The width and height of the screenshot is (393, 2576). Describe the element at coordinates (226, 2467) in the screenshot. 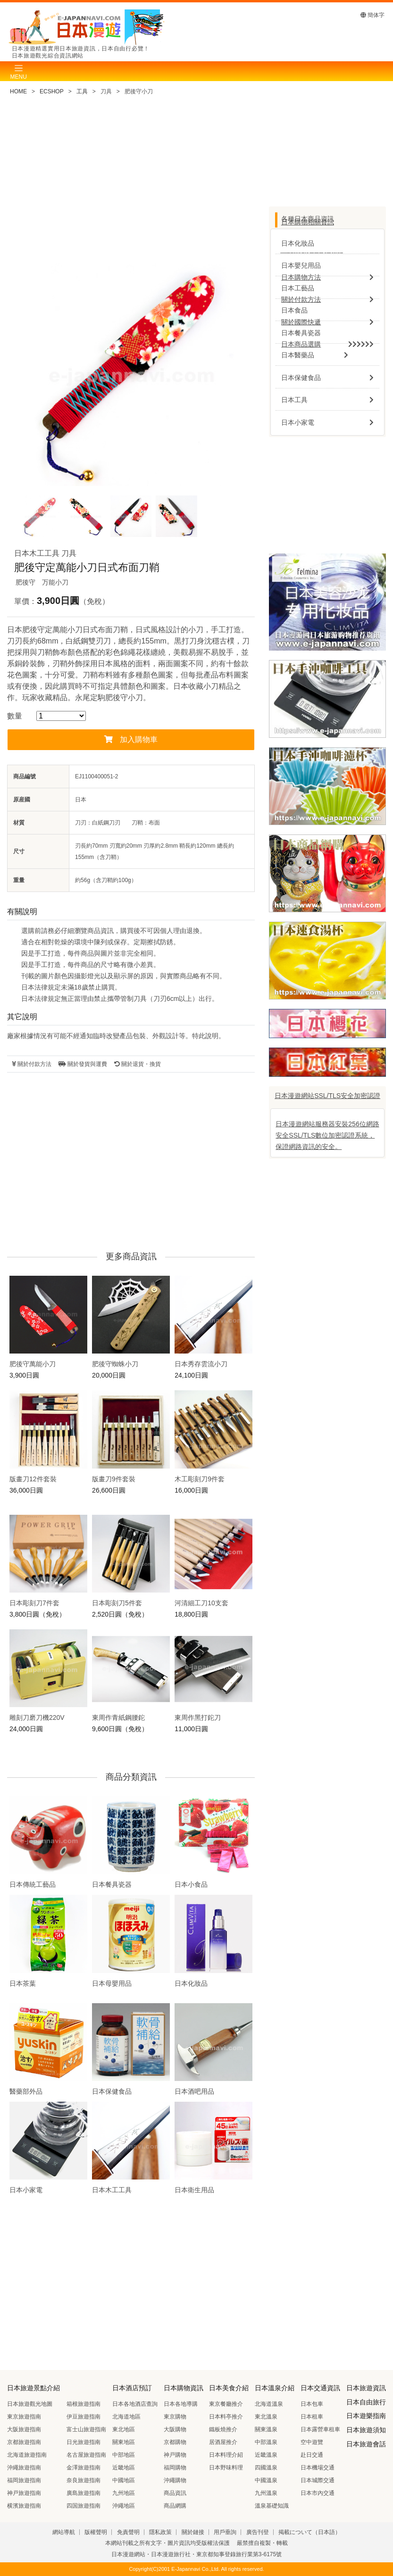

I see `日本野味料理` at that location.